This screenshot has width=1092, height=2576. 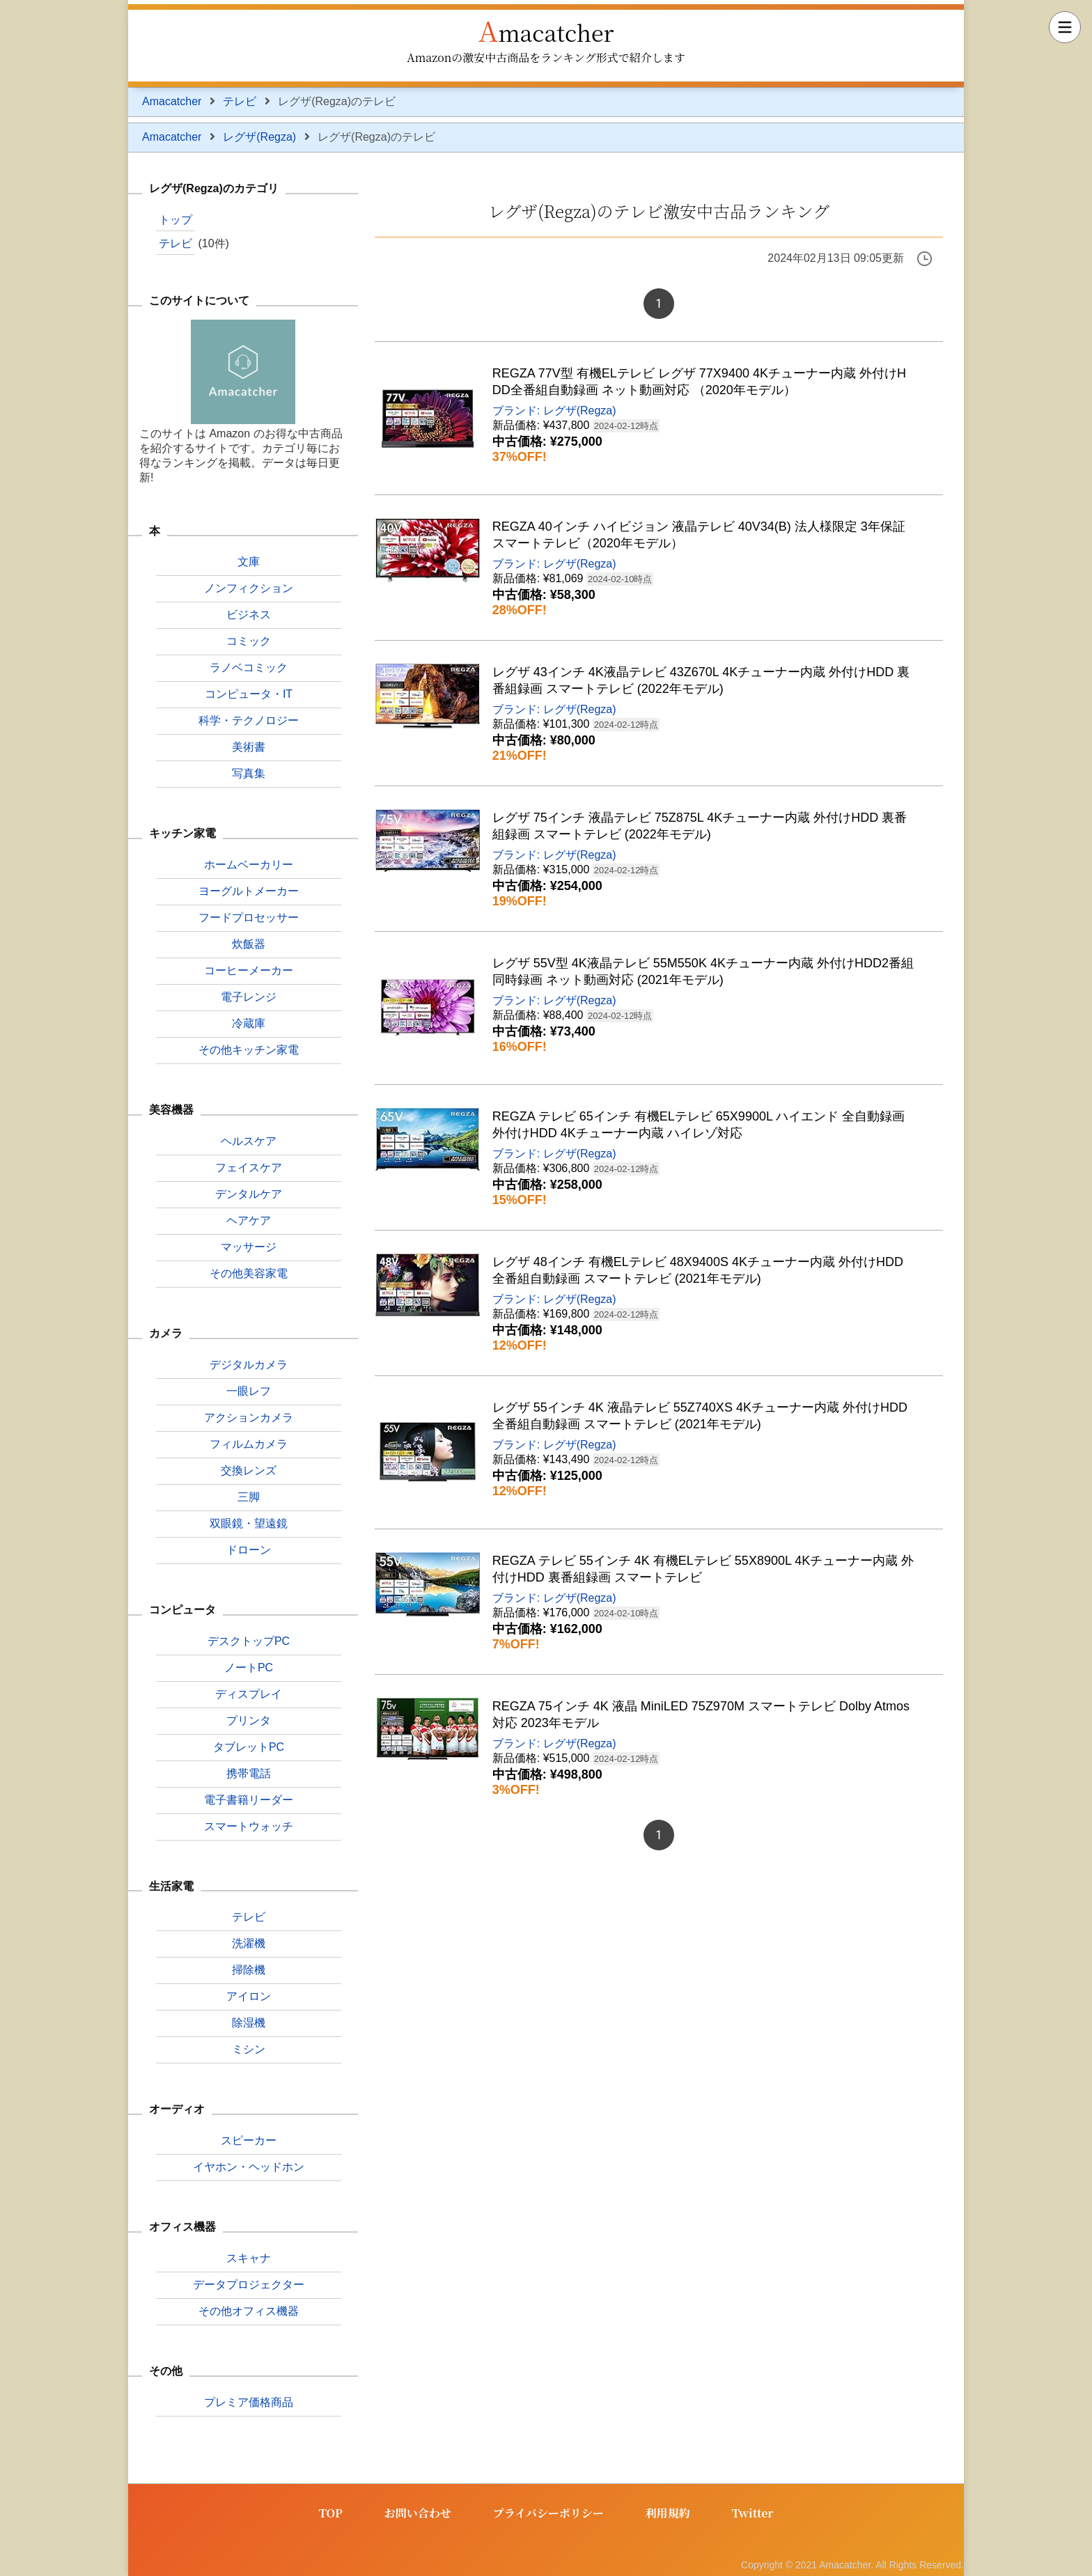 I want to click on ヘアケア, so click(x=248, y=1220).